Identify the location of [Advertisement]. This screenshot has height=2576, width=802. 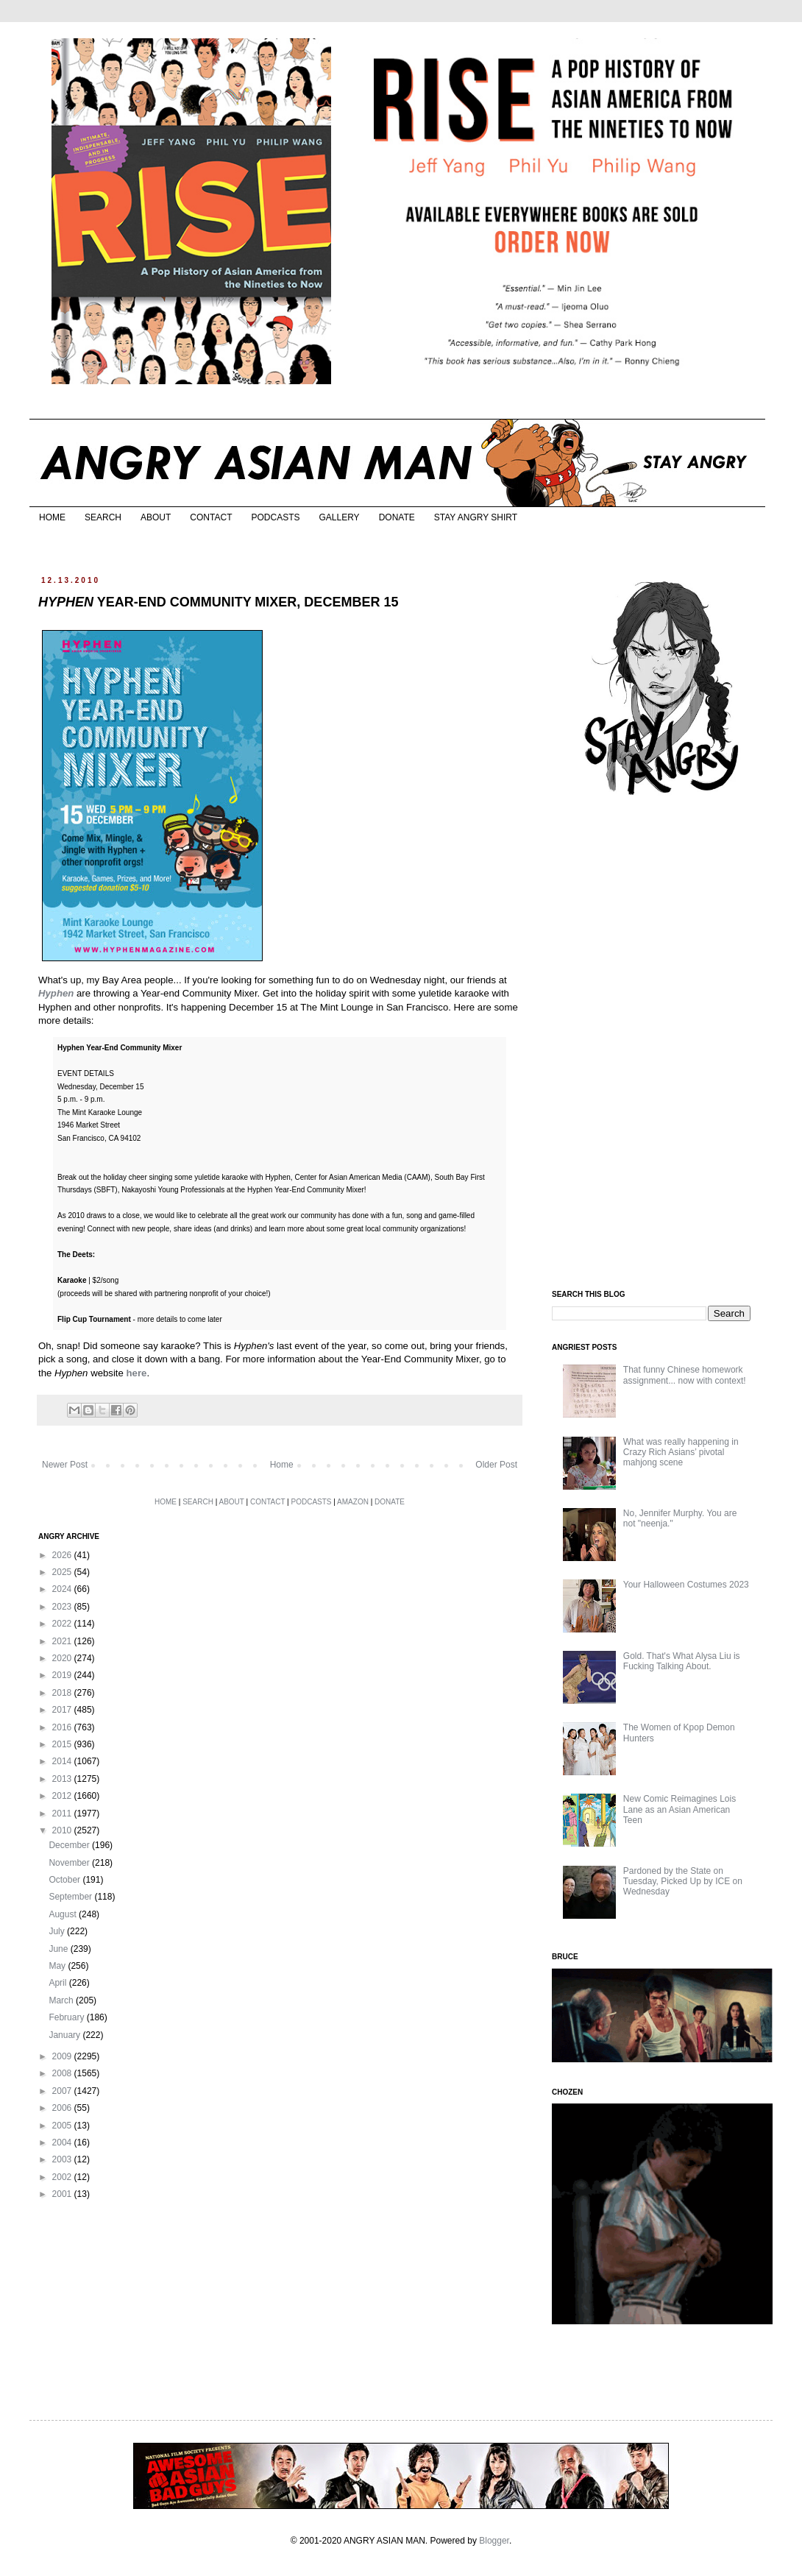
(662, 1043).